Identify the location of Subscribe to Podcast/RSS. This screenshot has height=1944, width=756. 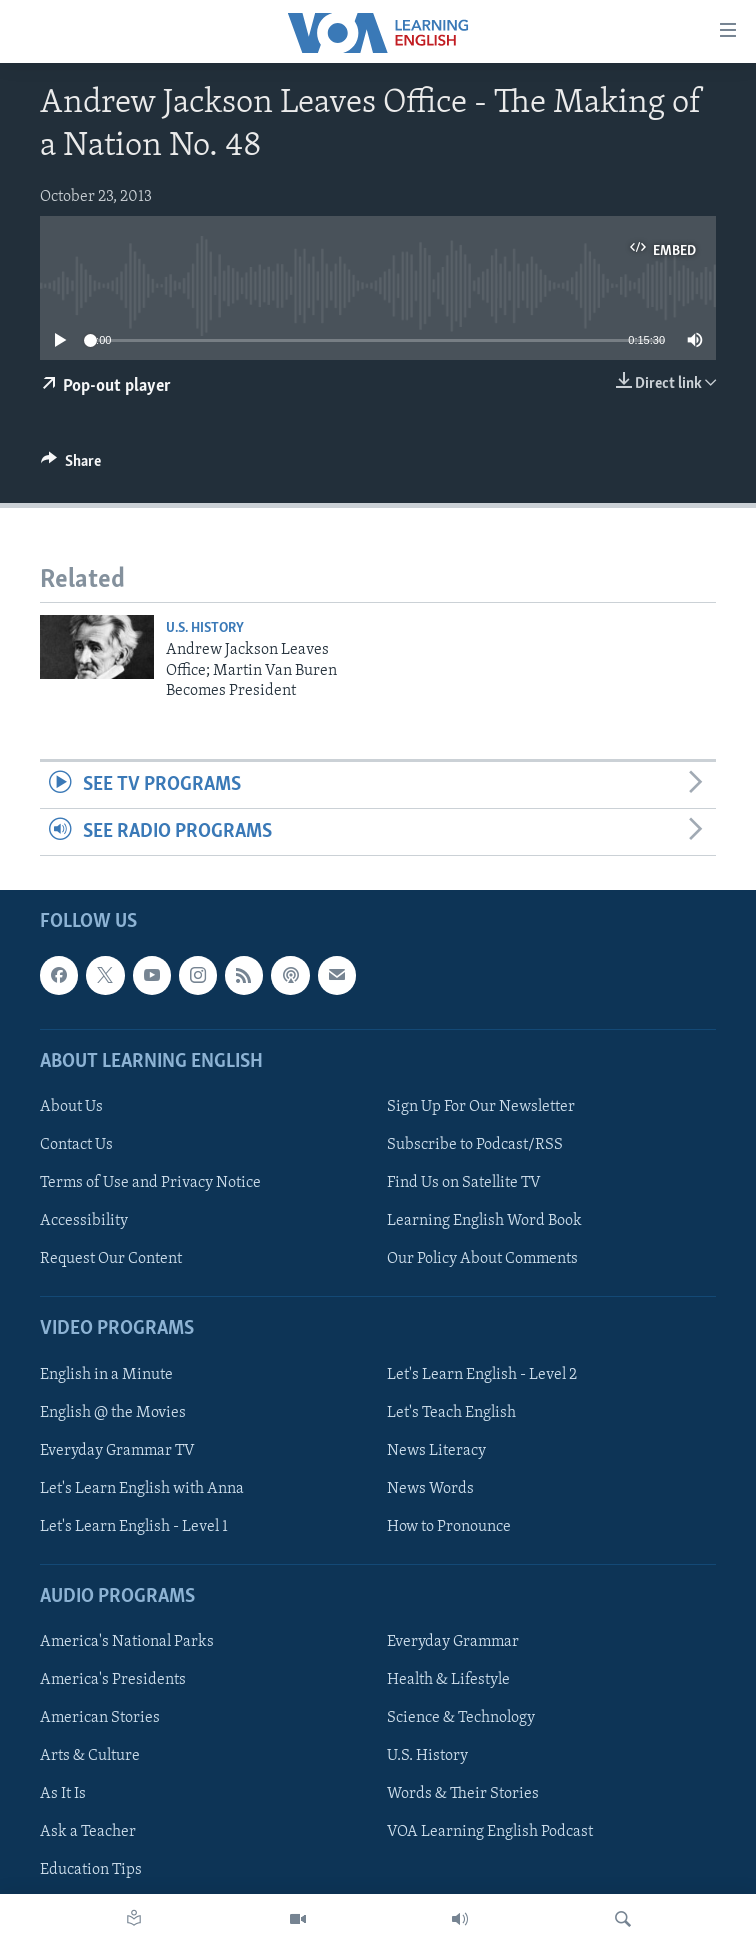
(475, 1145).